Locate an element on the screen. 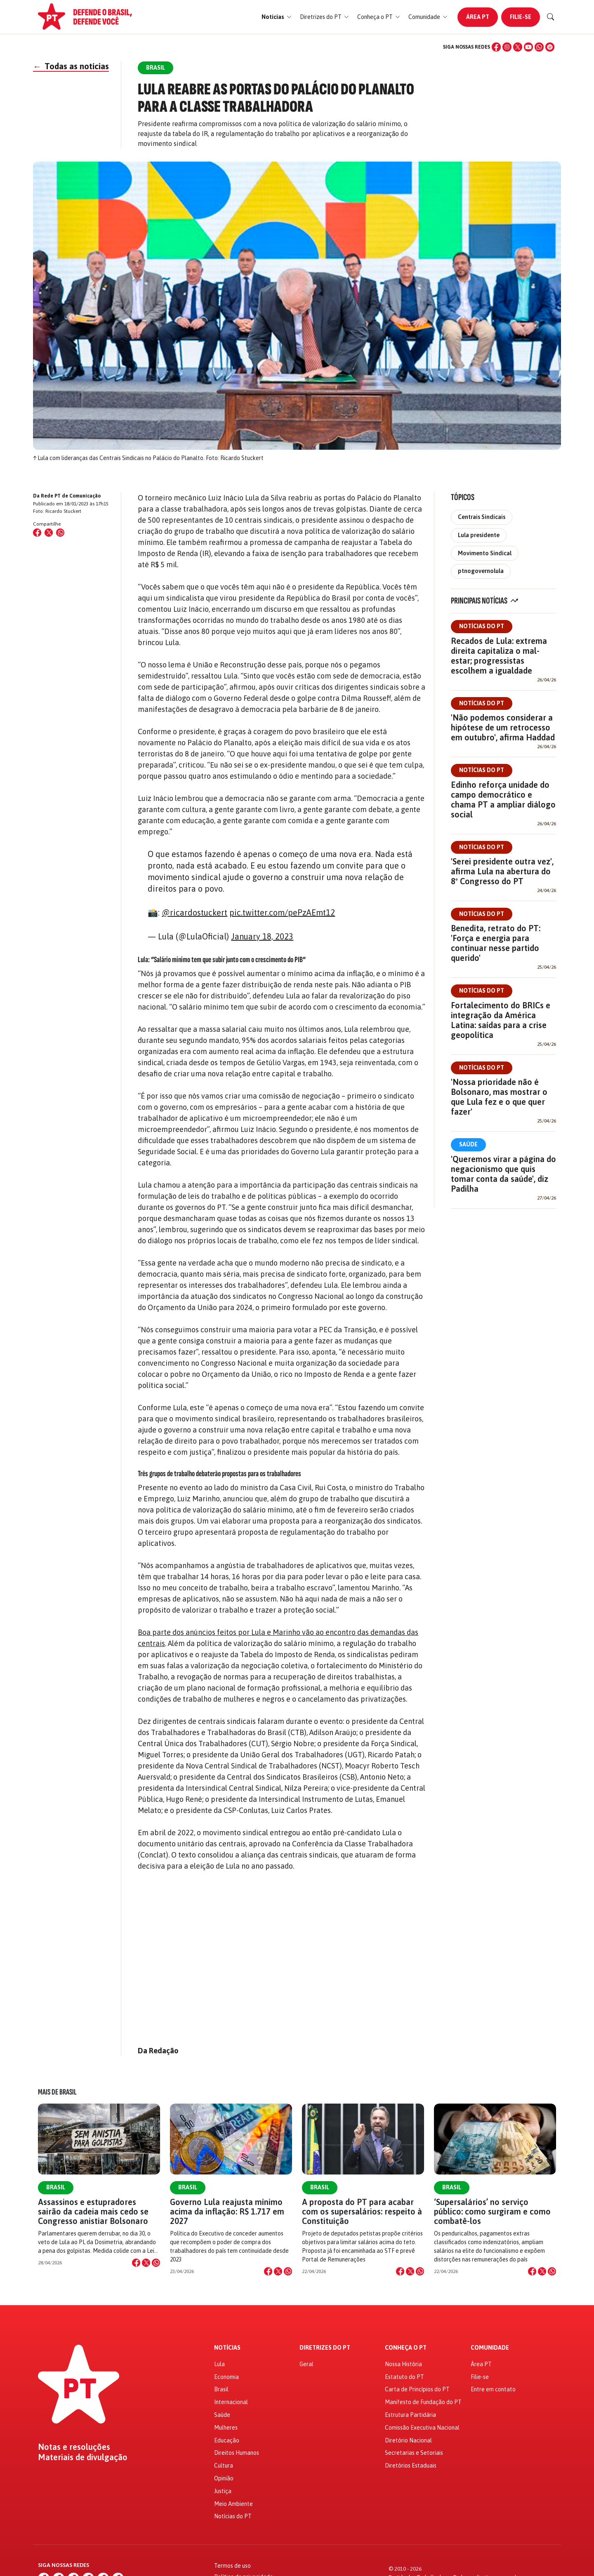  'Serei presidente outra vez', afirma Lula na abertura do 8º Congresso do PT is located at coordinates (502, 871).